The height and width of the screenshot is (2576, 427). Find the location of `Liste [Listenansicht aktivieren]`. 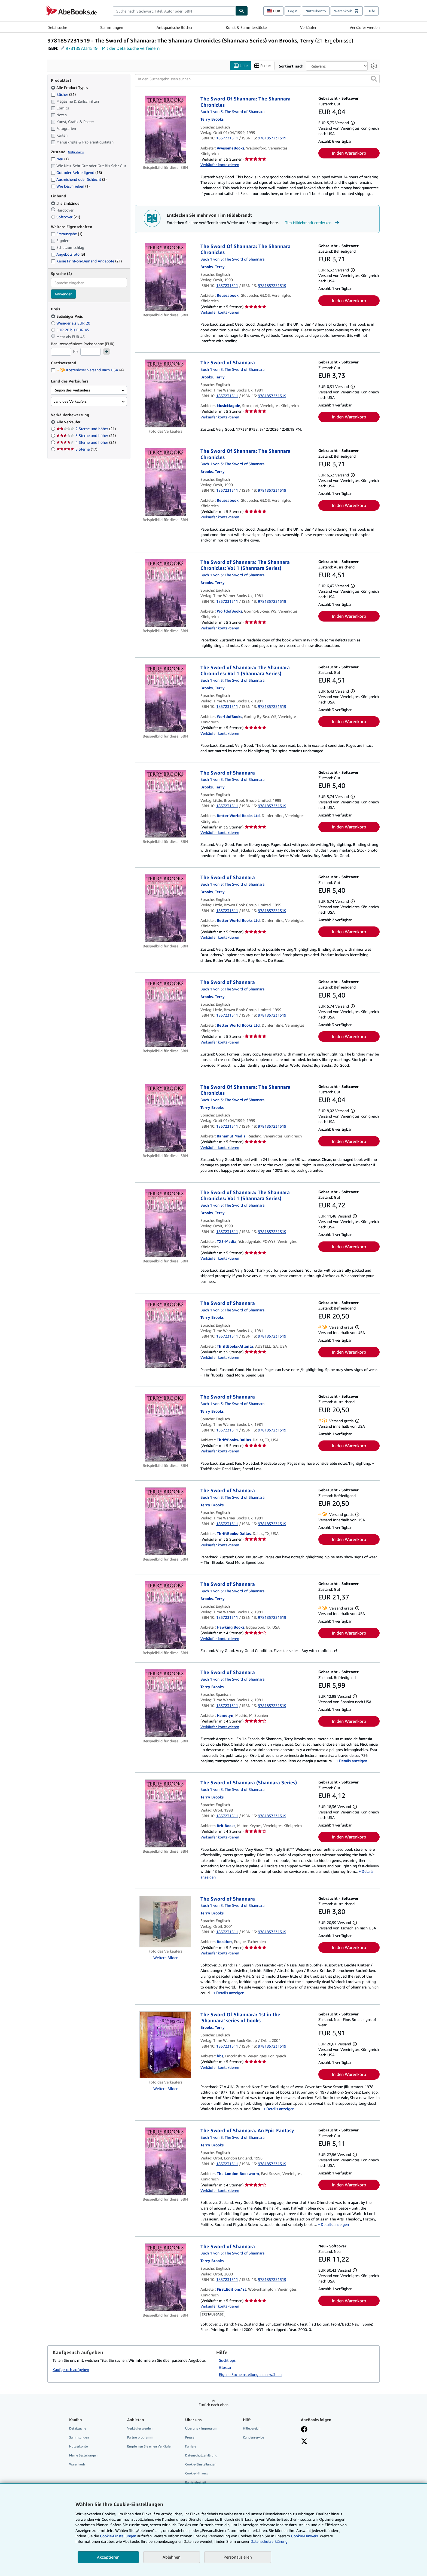

Liste [Listenansicht aktivieren] is located at coordinates (241, 65).